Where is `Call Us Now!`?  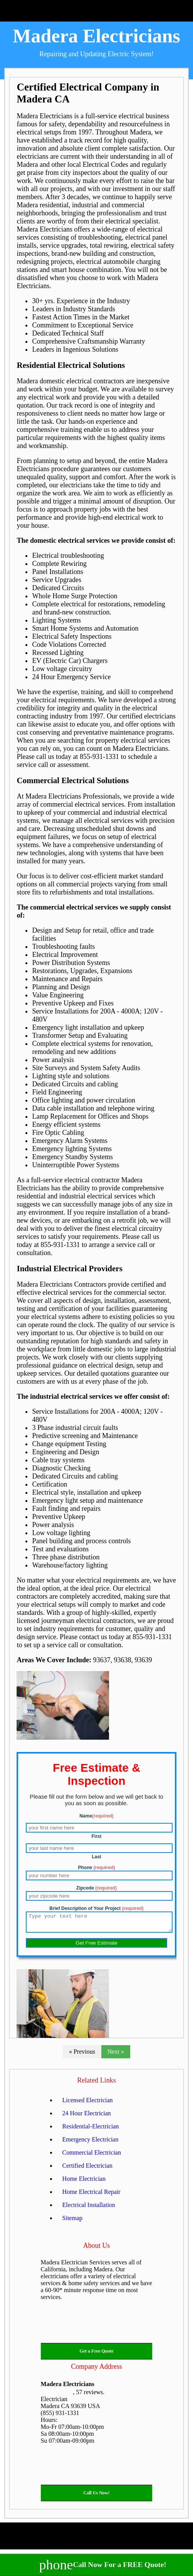 Call Us Now! is located at coordinates (97, 2496).